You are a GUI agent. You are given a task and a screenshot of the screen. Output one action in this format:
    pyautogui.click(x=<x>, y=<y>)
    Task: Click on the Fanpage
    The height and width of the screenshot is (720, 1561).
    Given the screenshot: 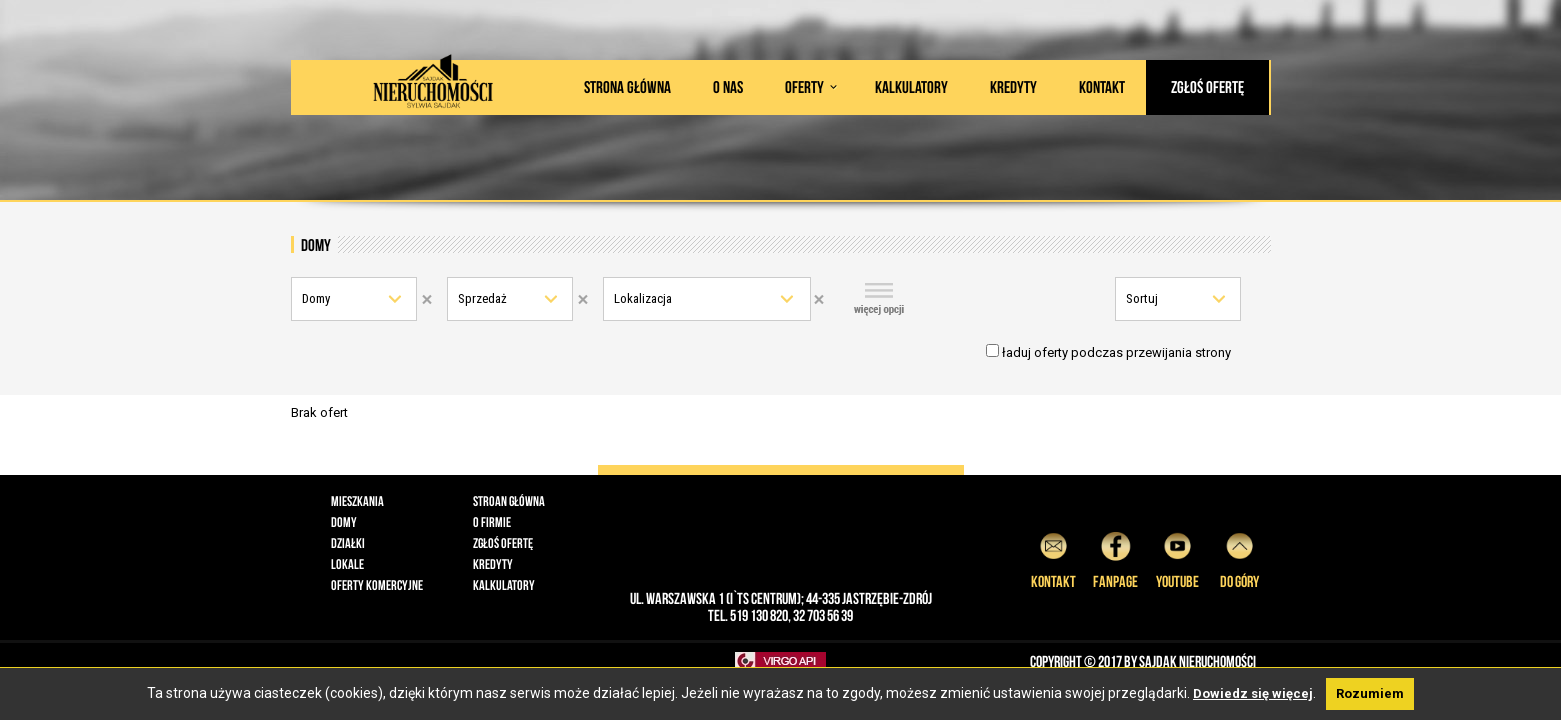 What is the action you would take?
    pyautogui.click(x=1115, y=557)
    